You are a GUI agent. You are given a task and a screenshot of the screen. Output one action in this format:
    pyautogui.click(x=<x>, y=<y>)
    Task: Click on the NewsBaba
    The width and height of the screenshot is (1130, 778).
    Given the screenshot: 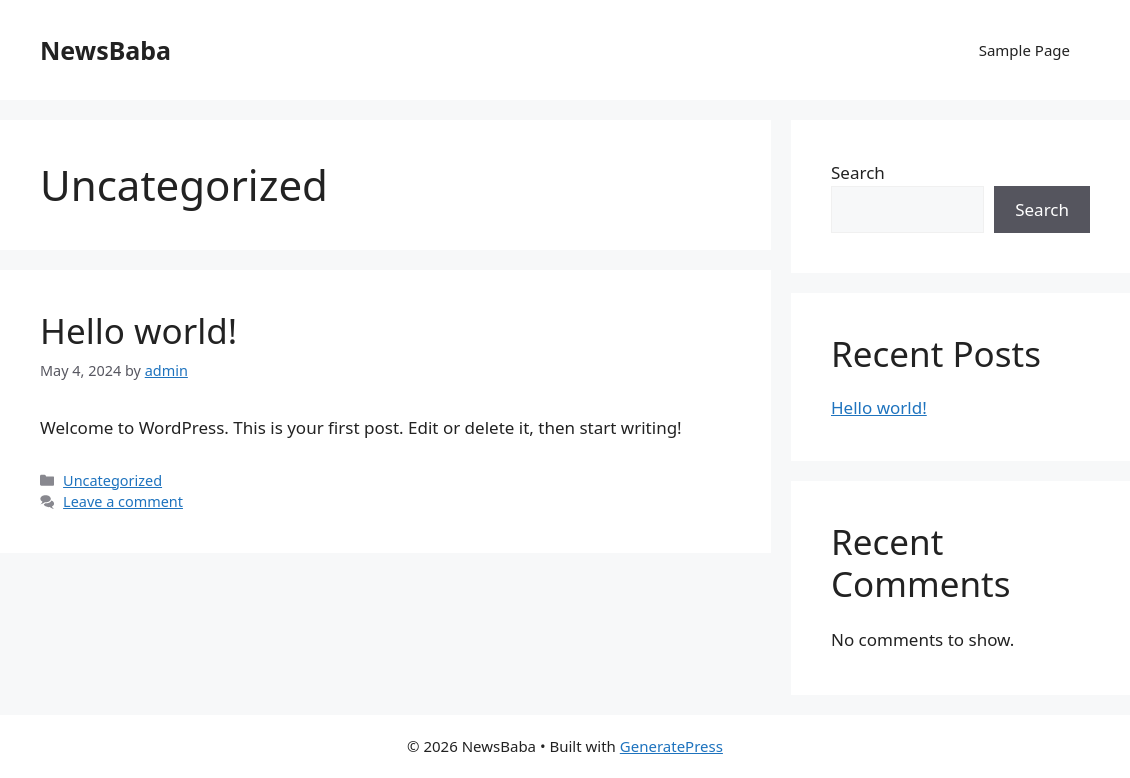 What is the action you would take?
    pyautogui.click(x=105, y=50)
    